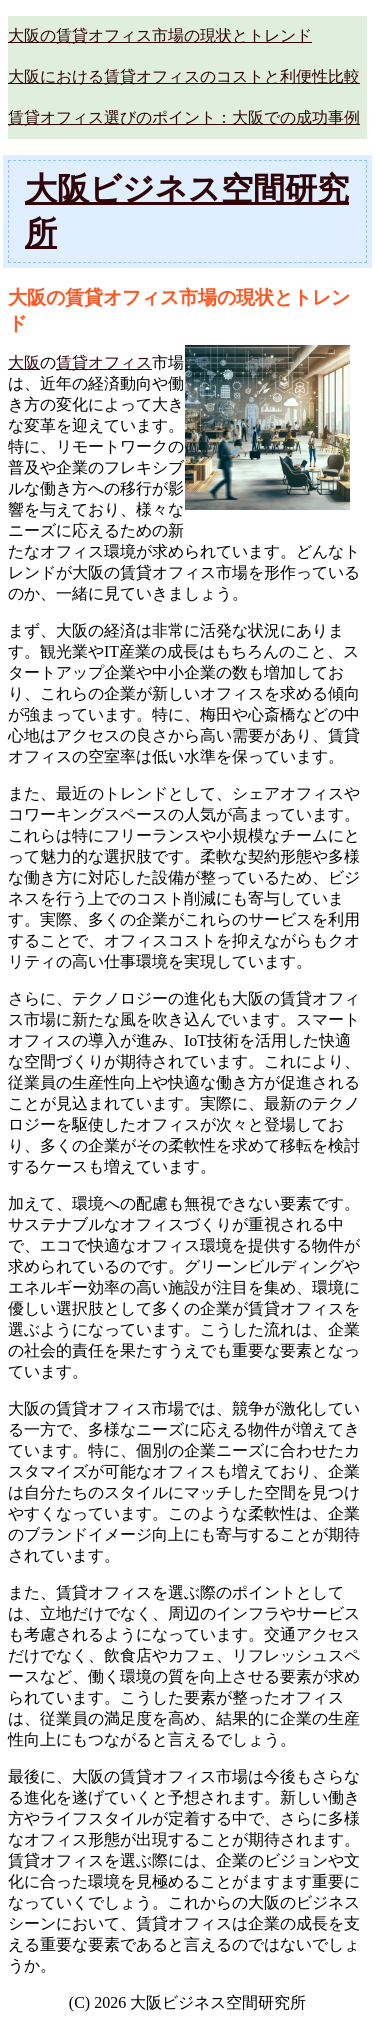 Image resolution: width=375 pixels, height=2022 pixels. What do you see at coordinates (160, 35) in the screenshot?
I see `大阪の賃貸オフィス市場の現状とトレンド` at bounding box center [160, 35].